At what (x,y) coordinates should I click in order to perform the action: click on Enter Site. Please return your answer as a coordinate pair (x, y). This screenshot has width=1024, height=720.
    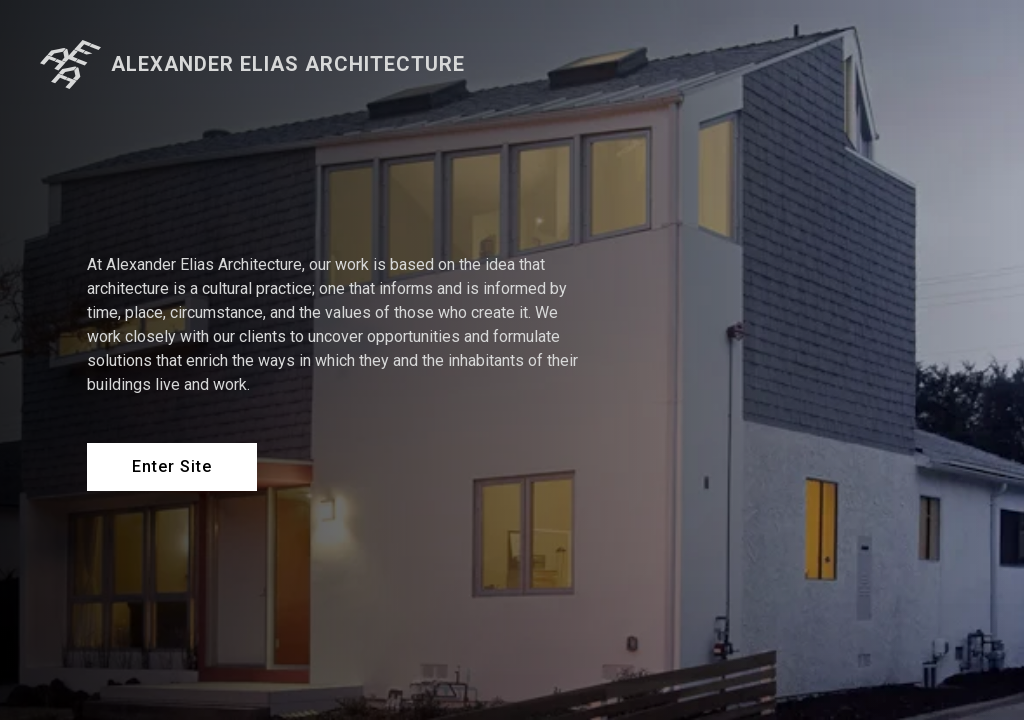
    Looking at the image, I should click on (172, 466).